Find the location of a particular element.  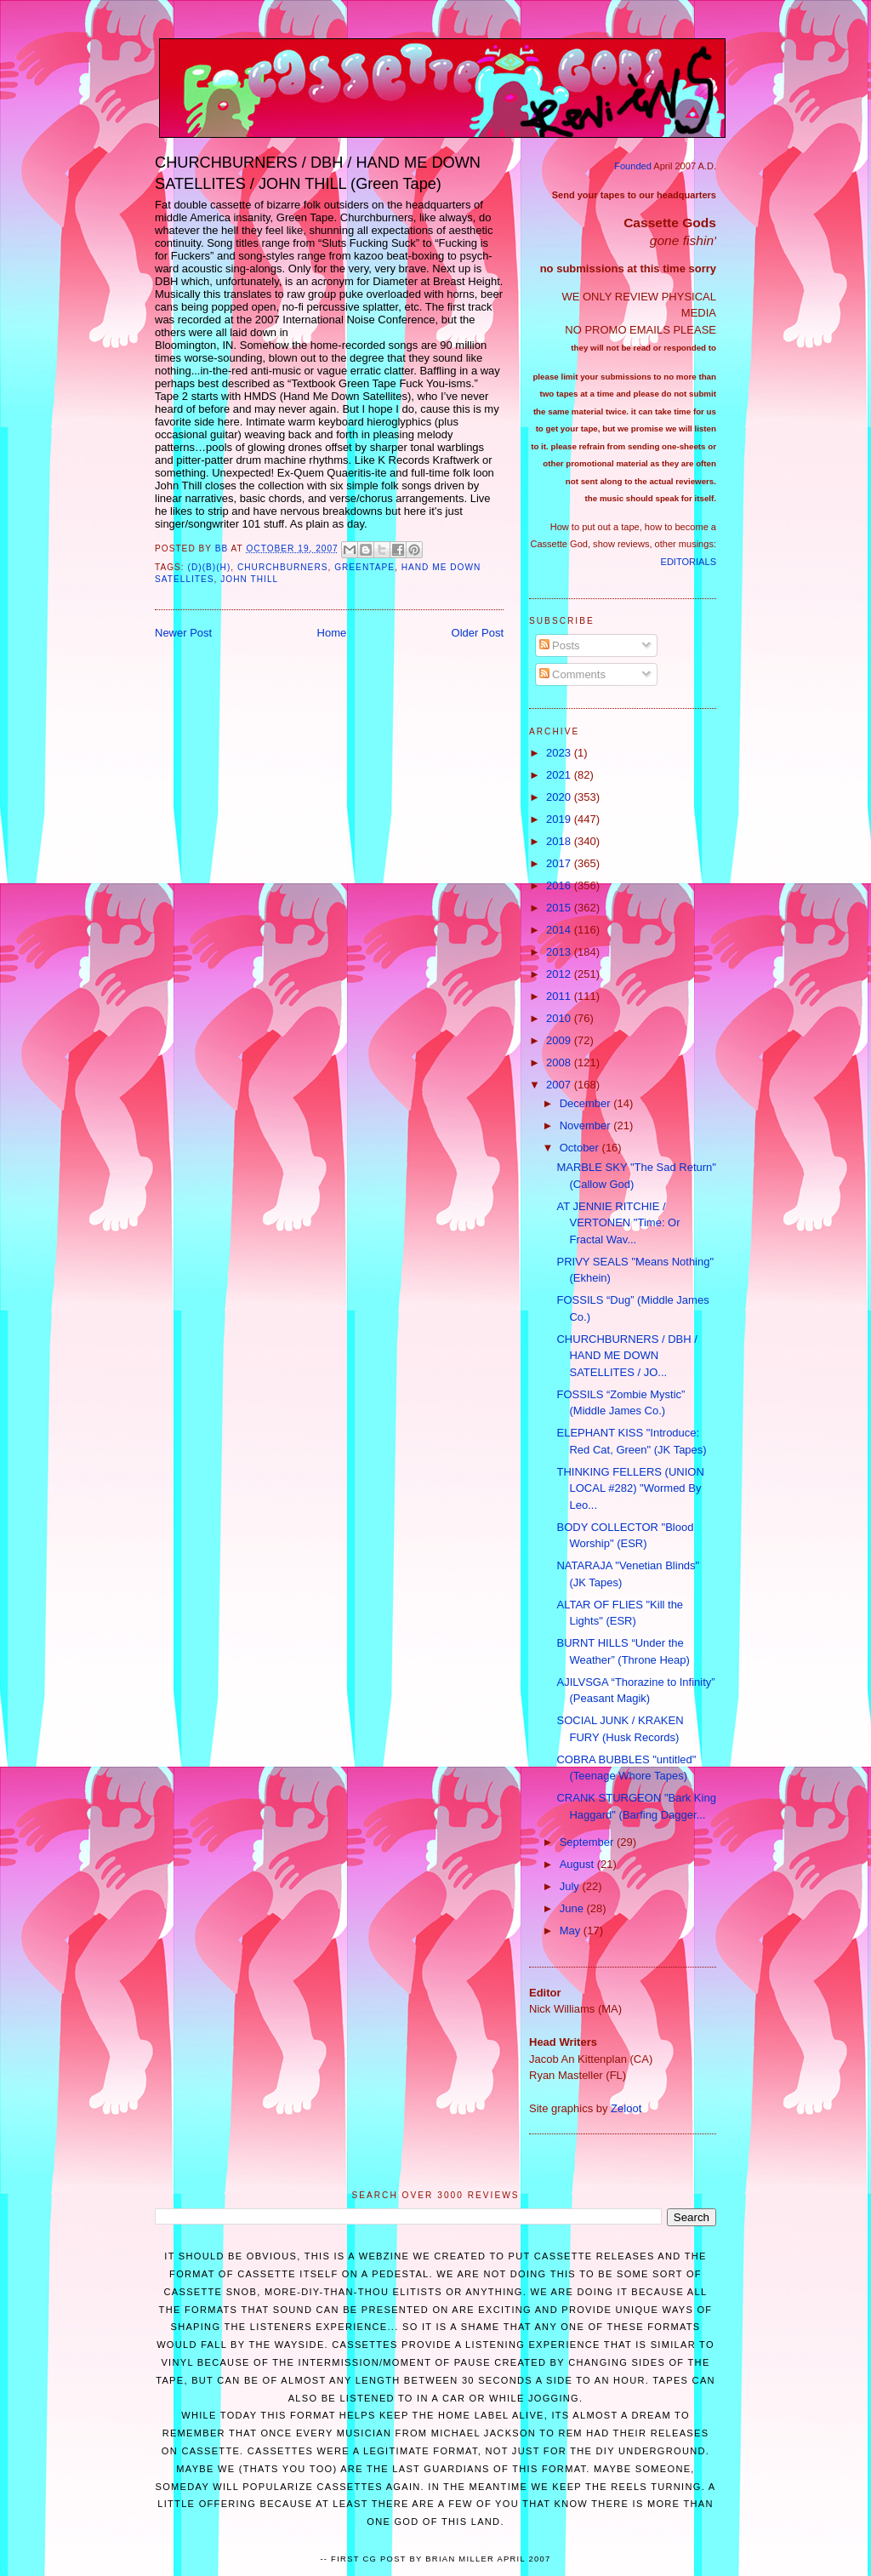

2018 is located at coordinates (560, 841).